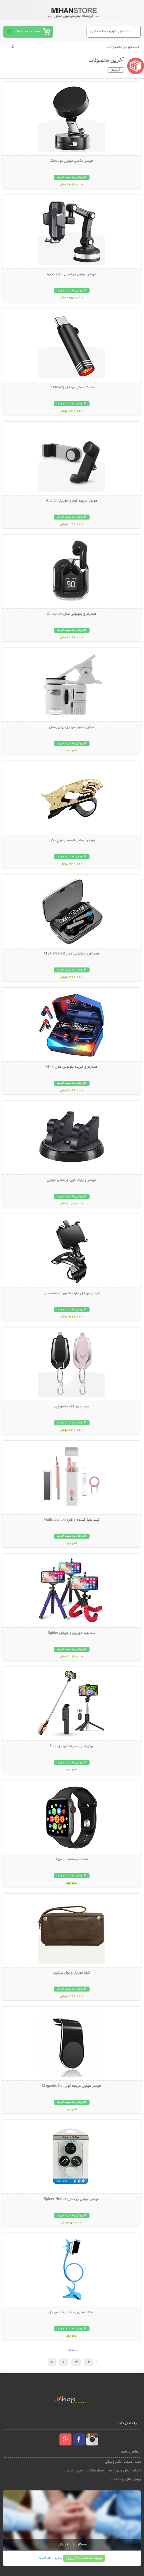 The image size is (144, 2576). Describe the element at coordinates (49, 2558) in the screenshot. I see `ثبت نام کنید` at that location.